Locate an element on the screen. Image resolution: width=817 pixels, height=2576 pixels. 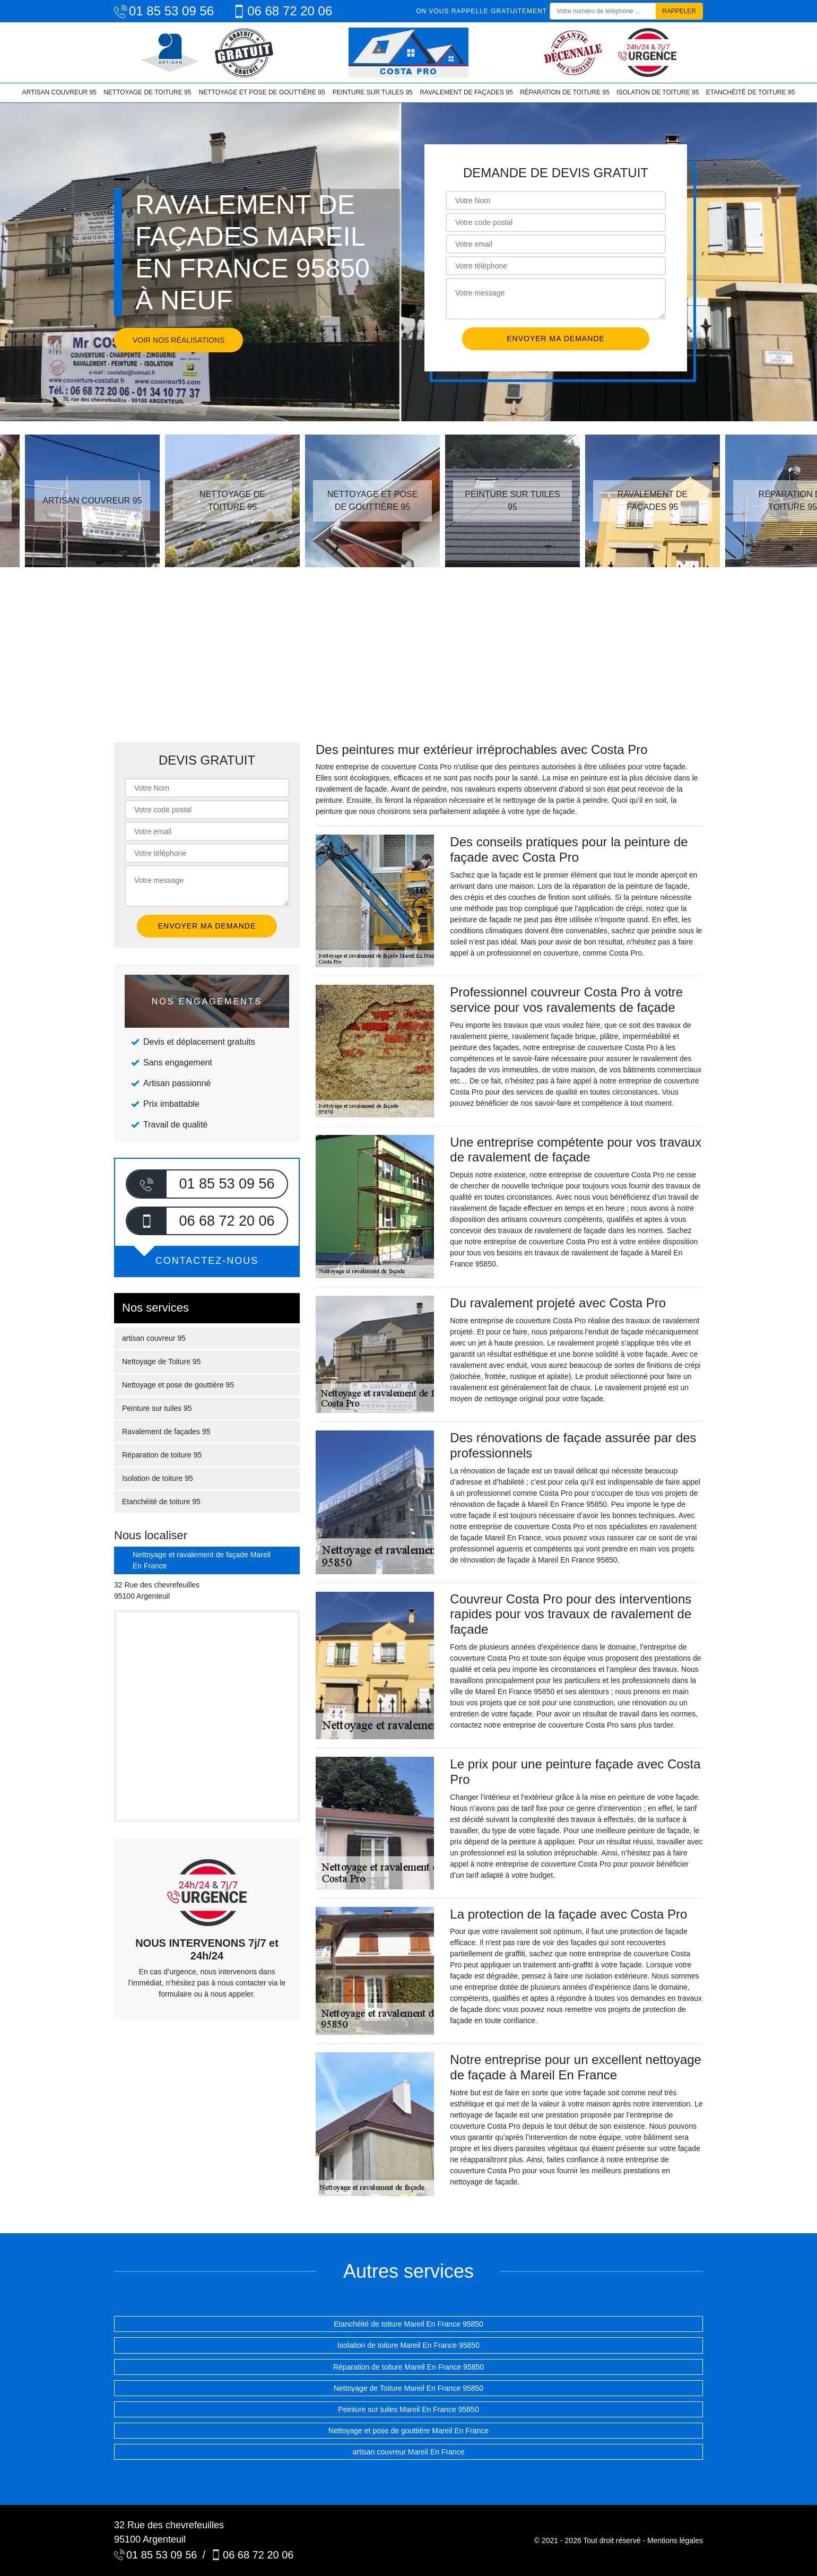
Etanchéité de toiture Mareil En France 95850 is located at coordinates (408, 2324).